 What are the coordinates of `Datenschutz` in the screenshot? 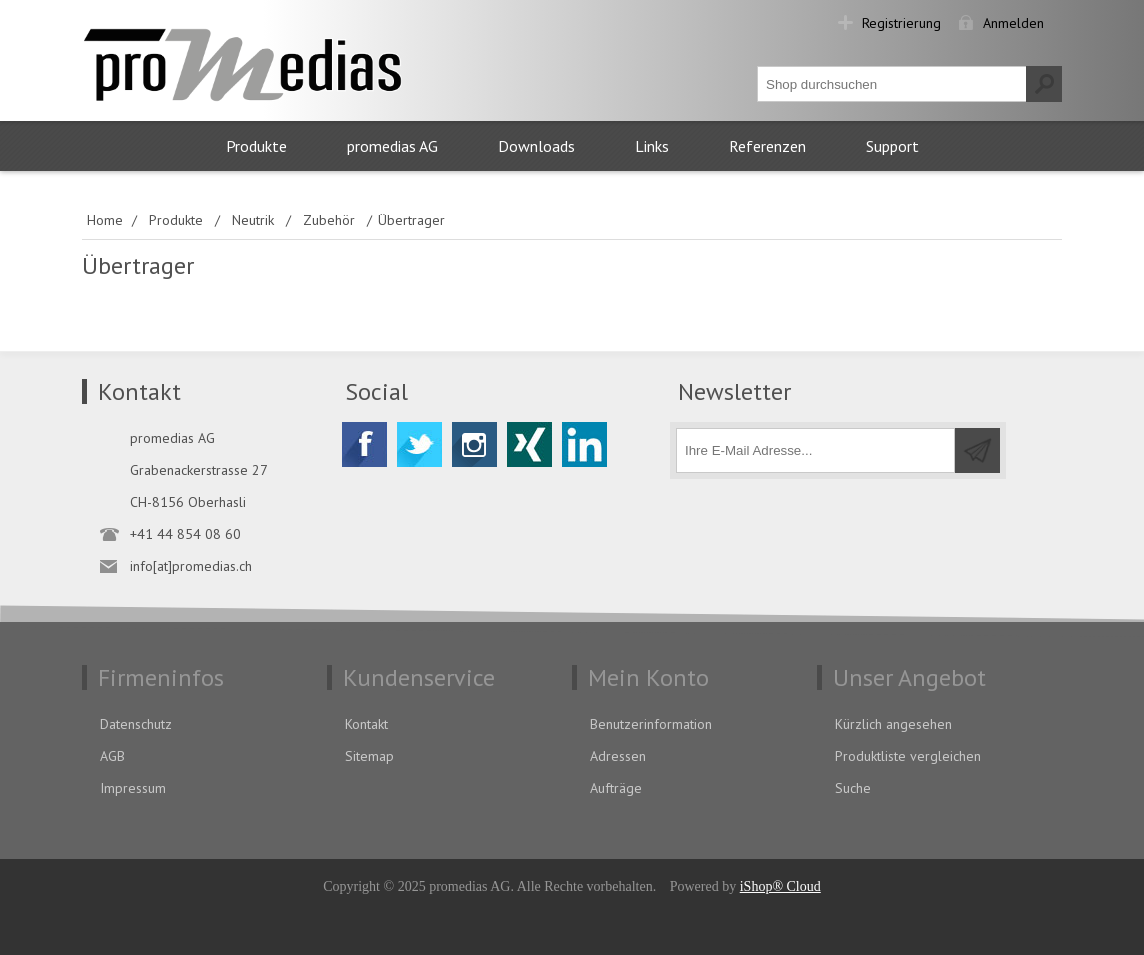 It's located at (136, 724).